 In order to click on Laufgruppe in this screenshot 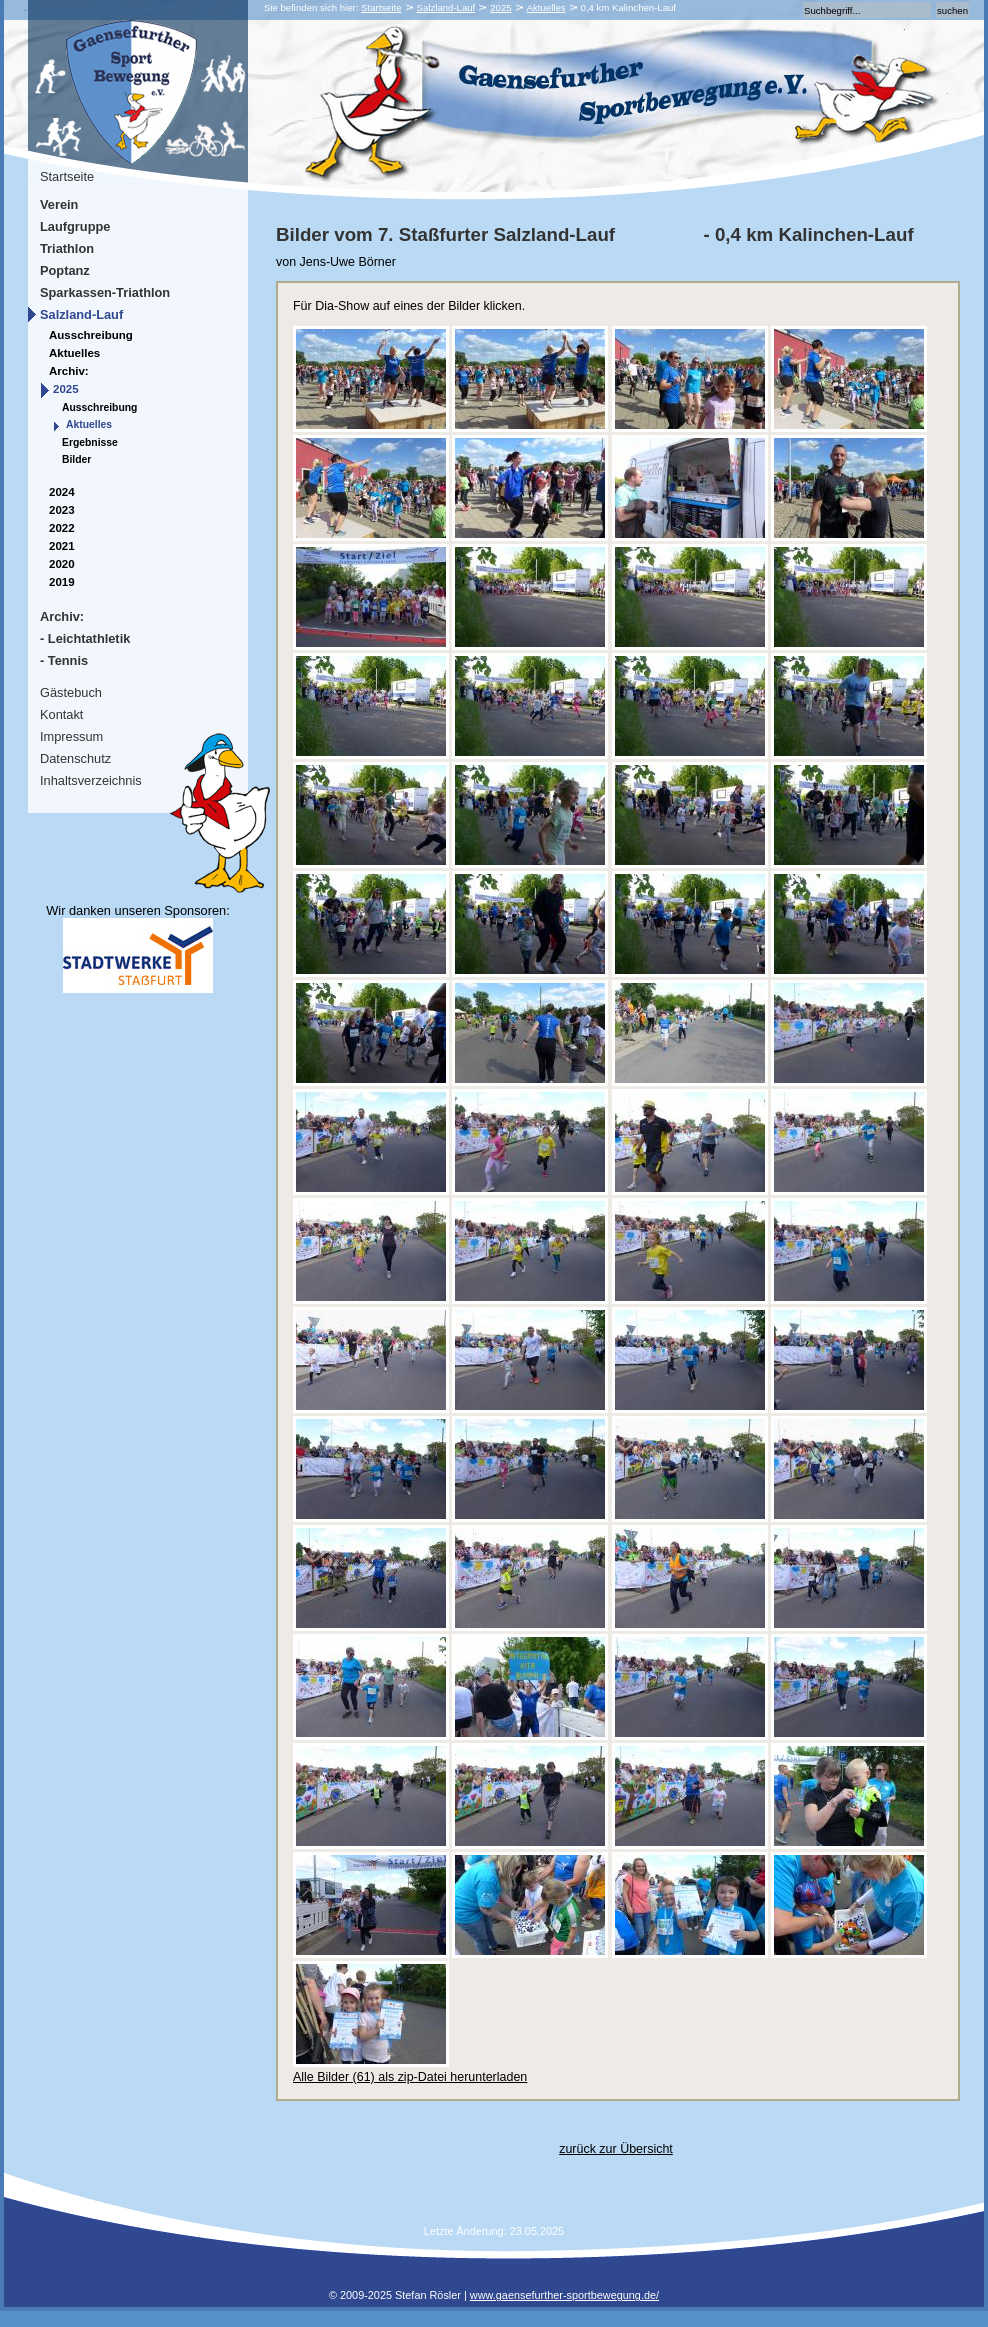, I will do `click(75, 226)`.